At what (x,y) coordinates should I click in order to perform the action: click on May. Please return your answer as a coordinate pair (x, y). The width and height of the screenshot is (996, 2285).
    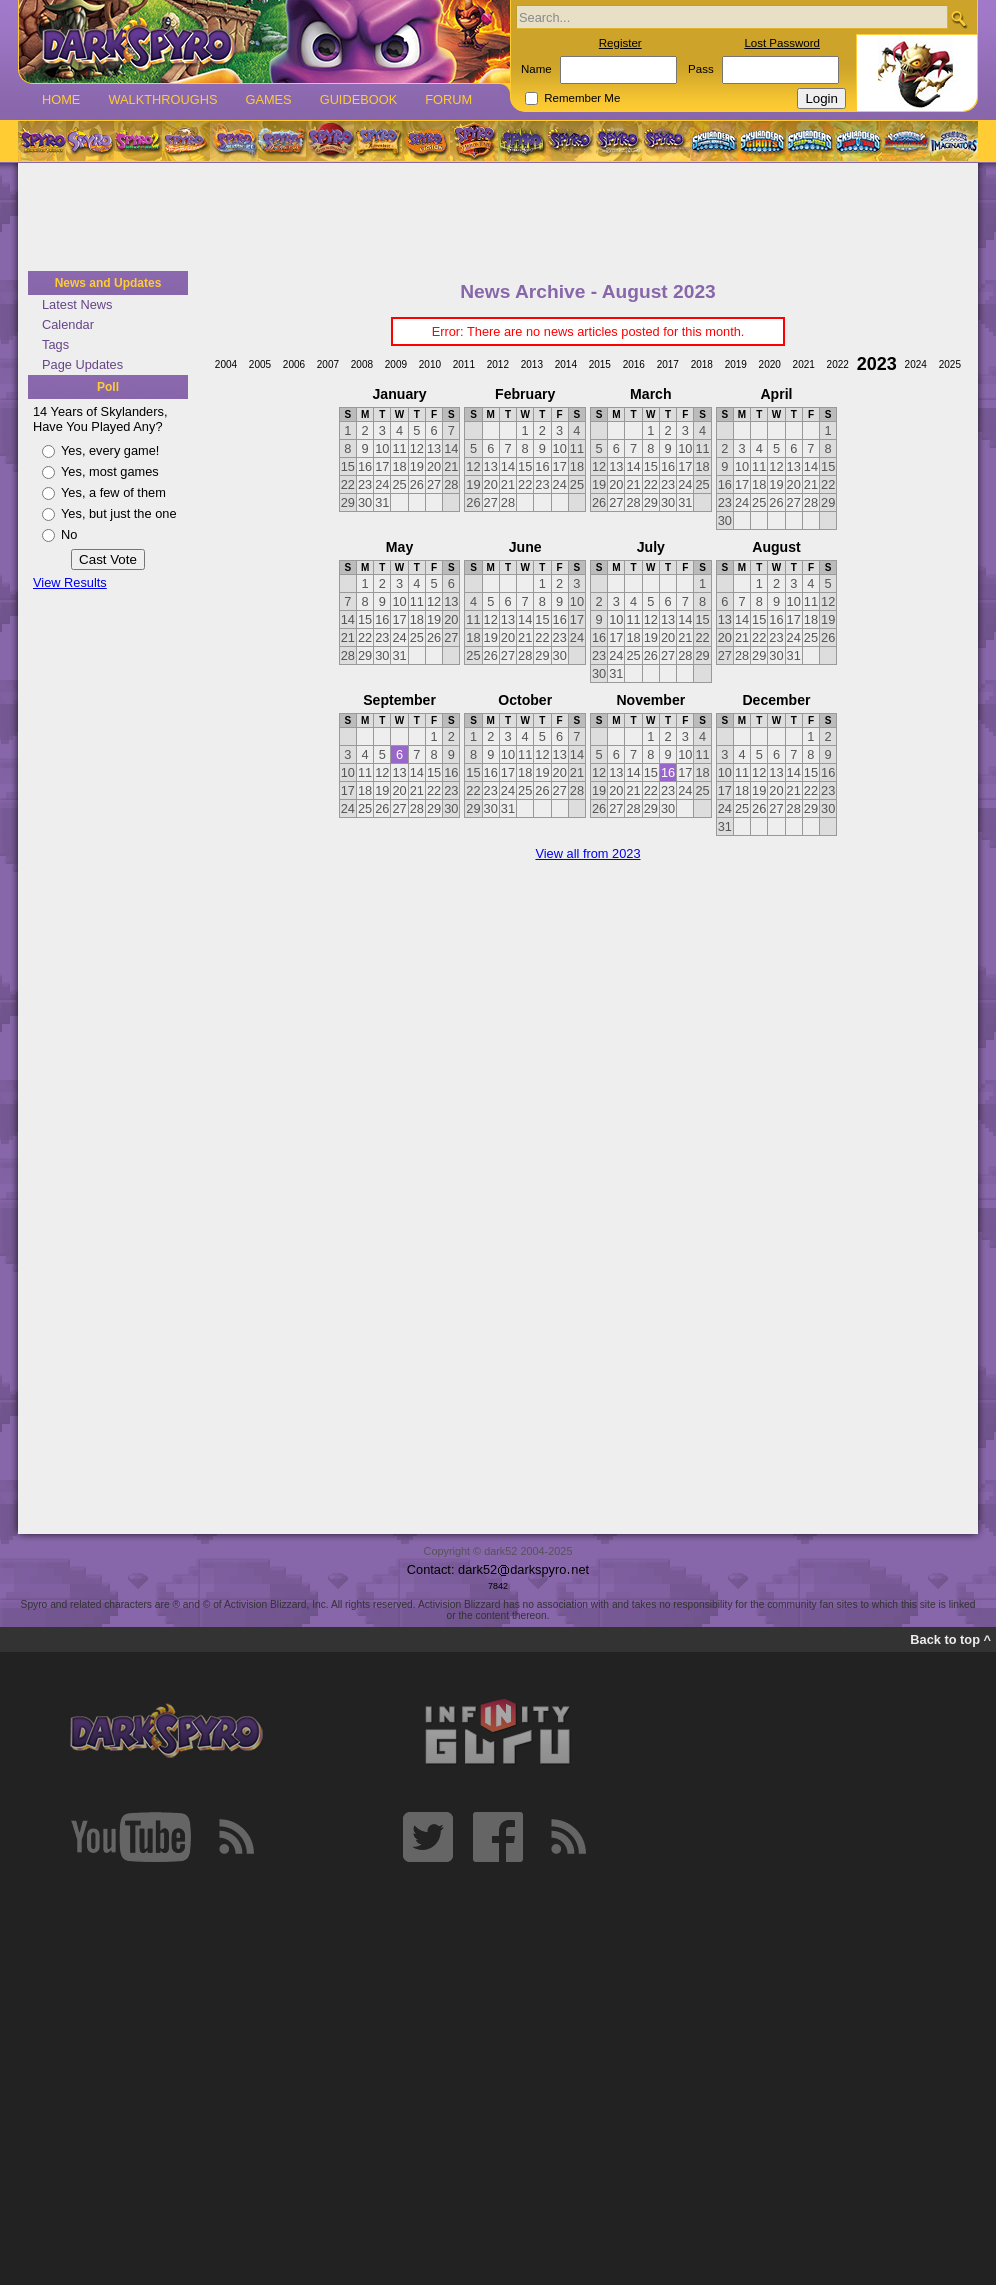
    Looking at the image, I should click on (399, 547).